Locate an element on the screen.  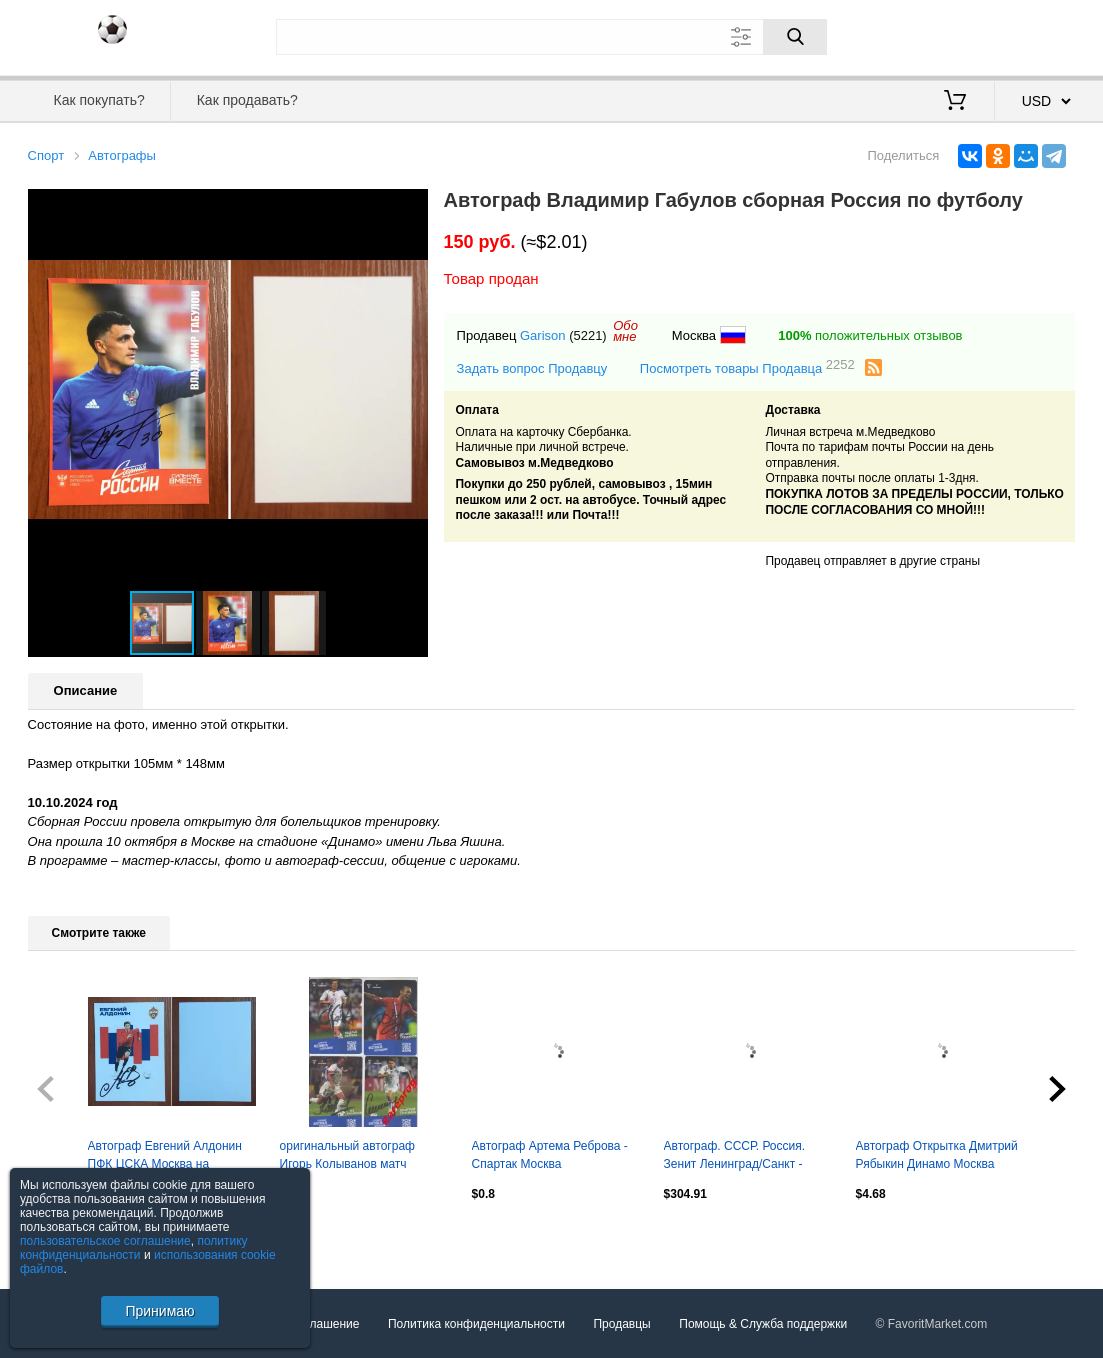
Спорт is located at coordinates (46, 155).